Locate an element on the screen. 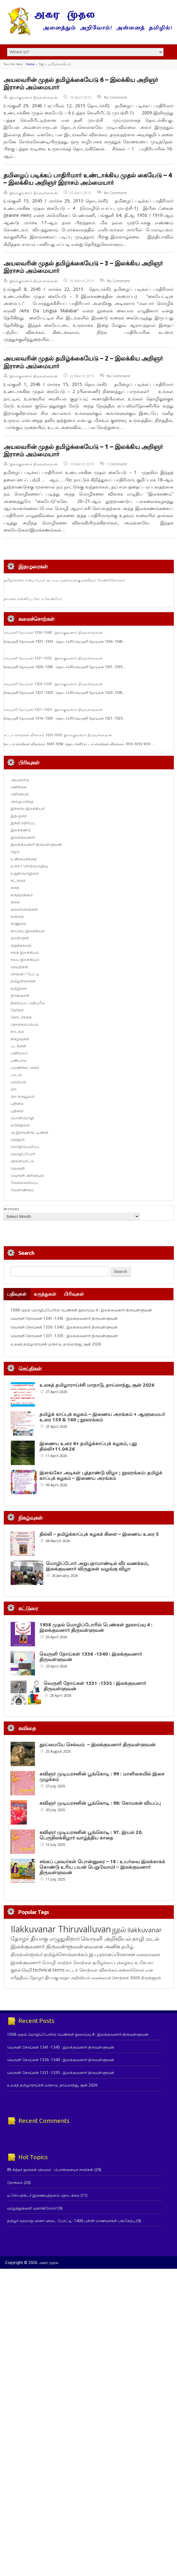 Image resolution: width=177 pixels, height=2576 pixels. 85 சித்தர் நூல்கள் விவரம் - பொன்னையா சாமிகள் is located at coordinates (50, 2208).